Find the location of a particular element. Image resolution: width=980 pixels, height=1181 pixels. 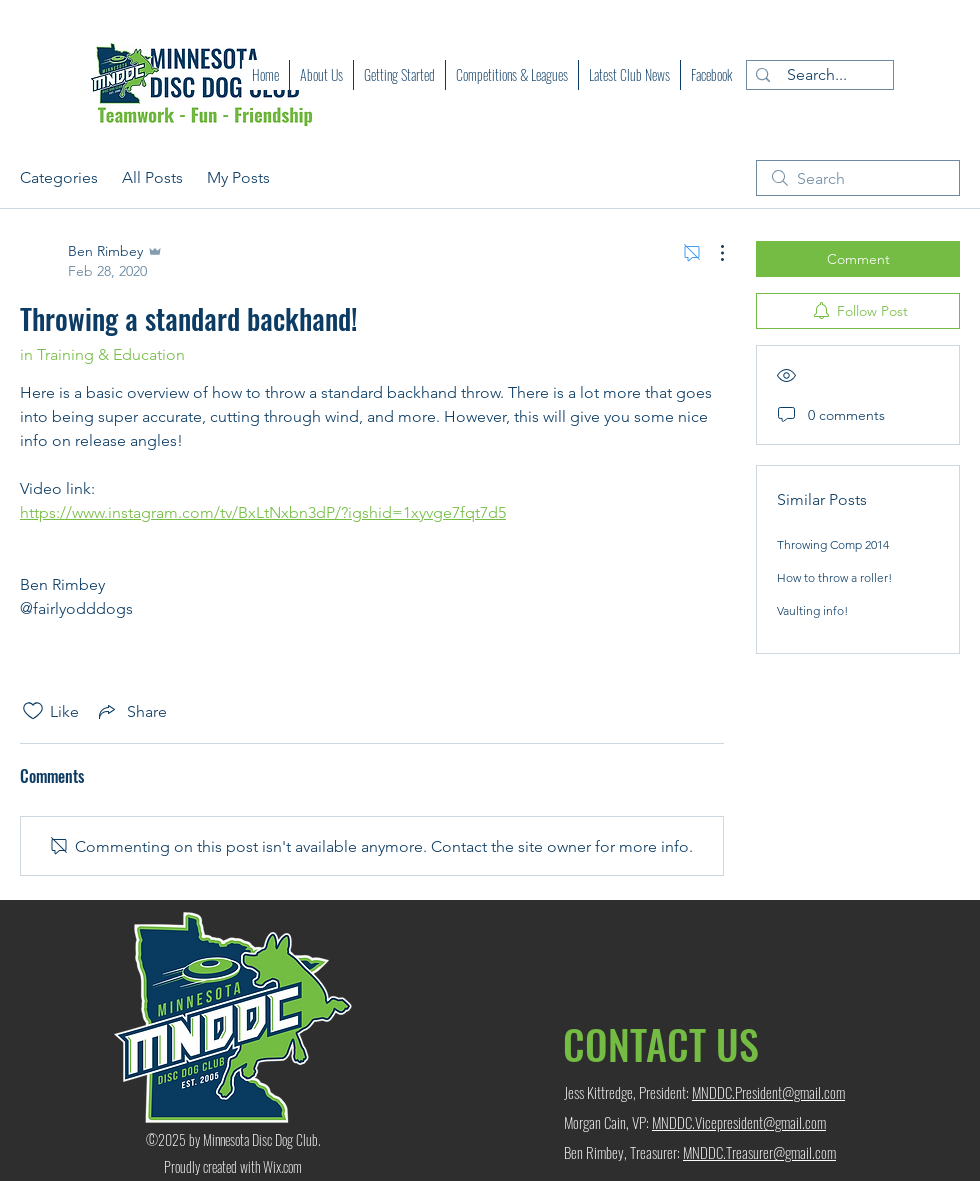

MNDDC.President@gmail.com is located at coordinates (768, 1092).